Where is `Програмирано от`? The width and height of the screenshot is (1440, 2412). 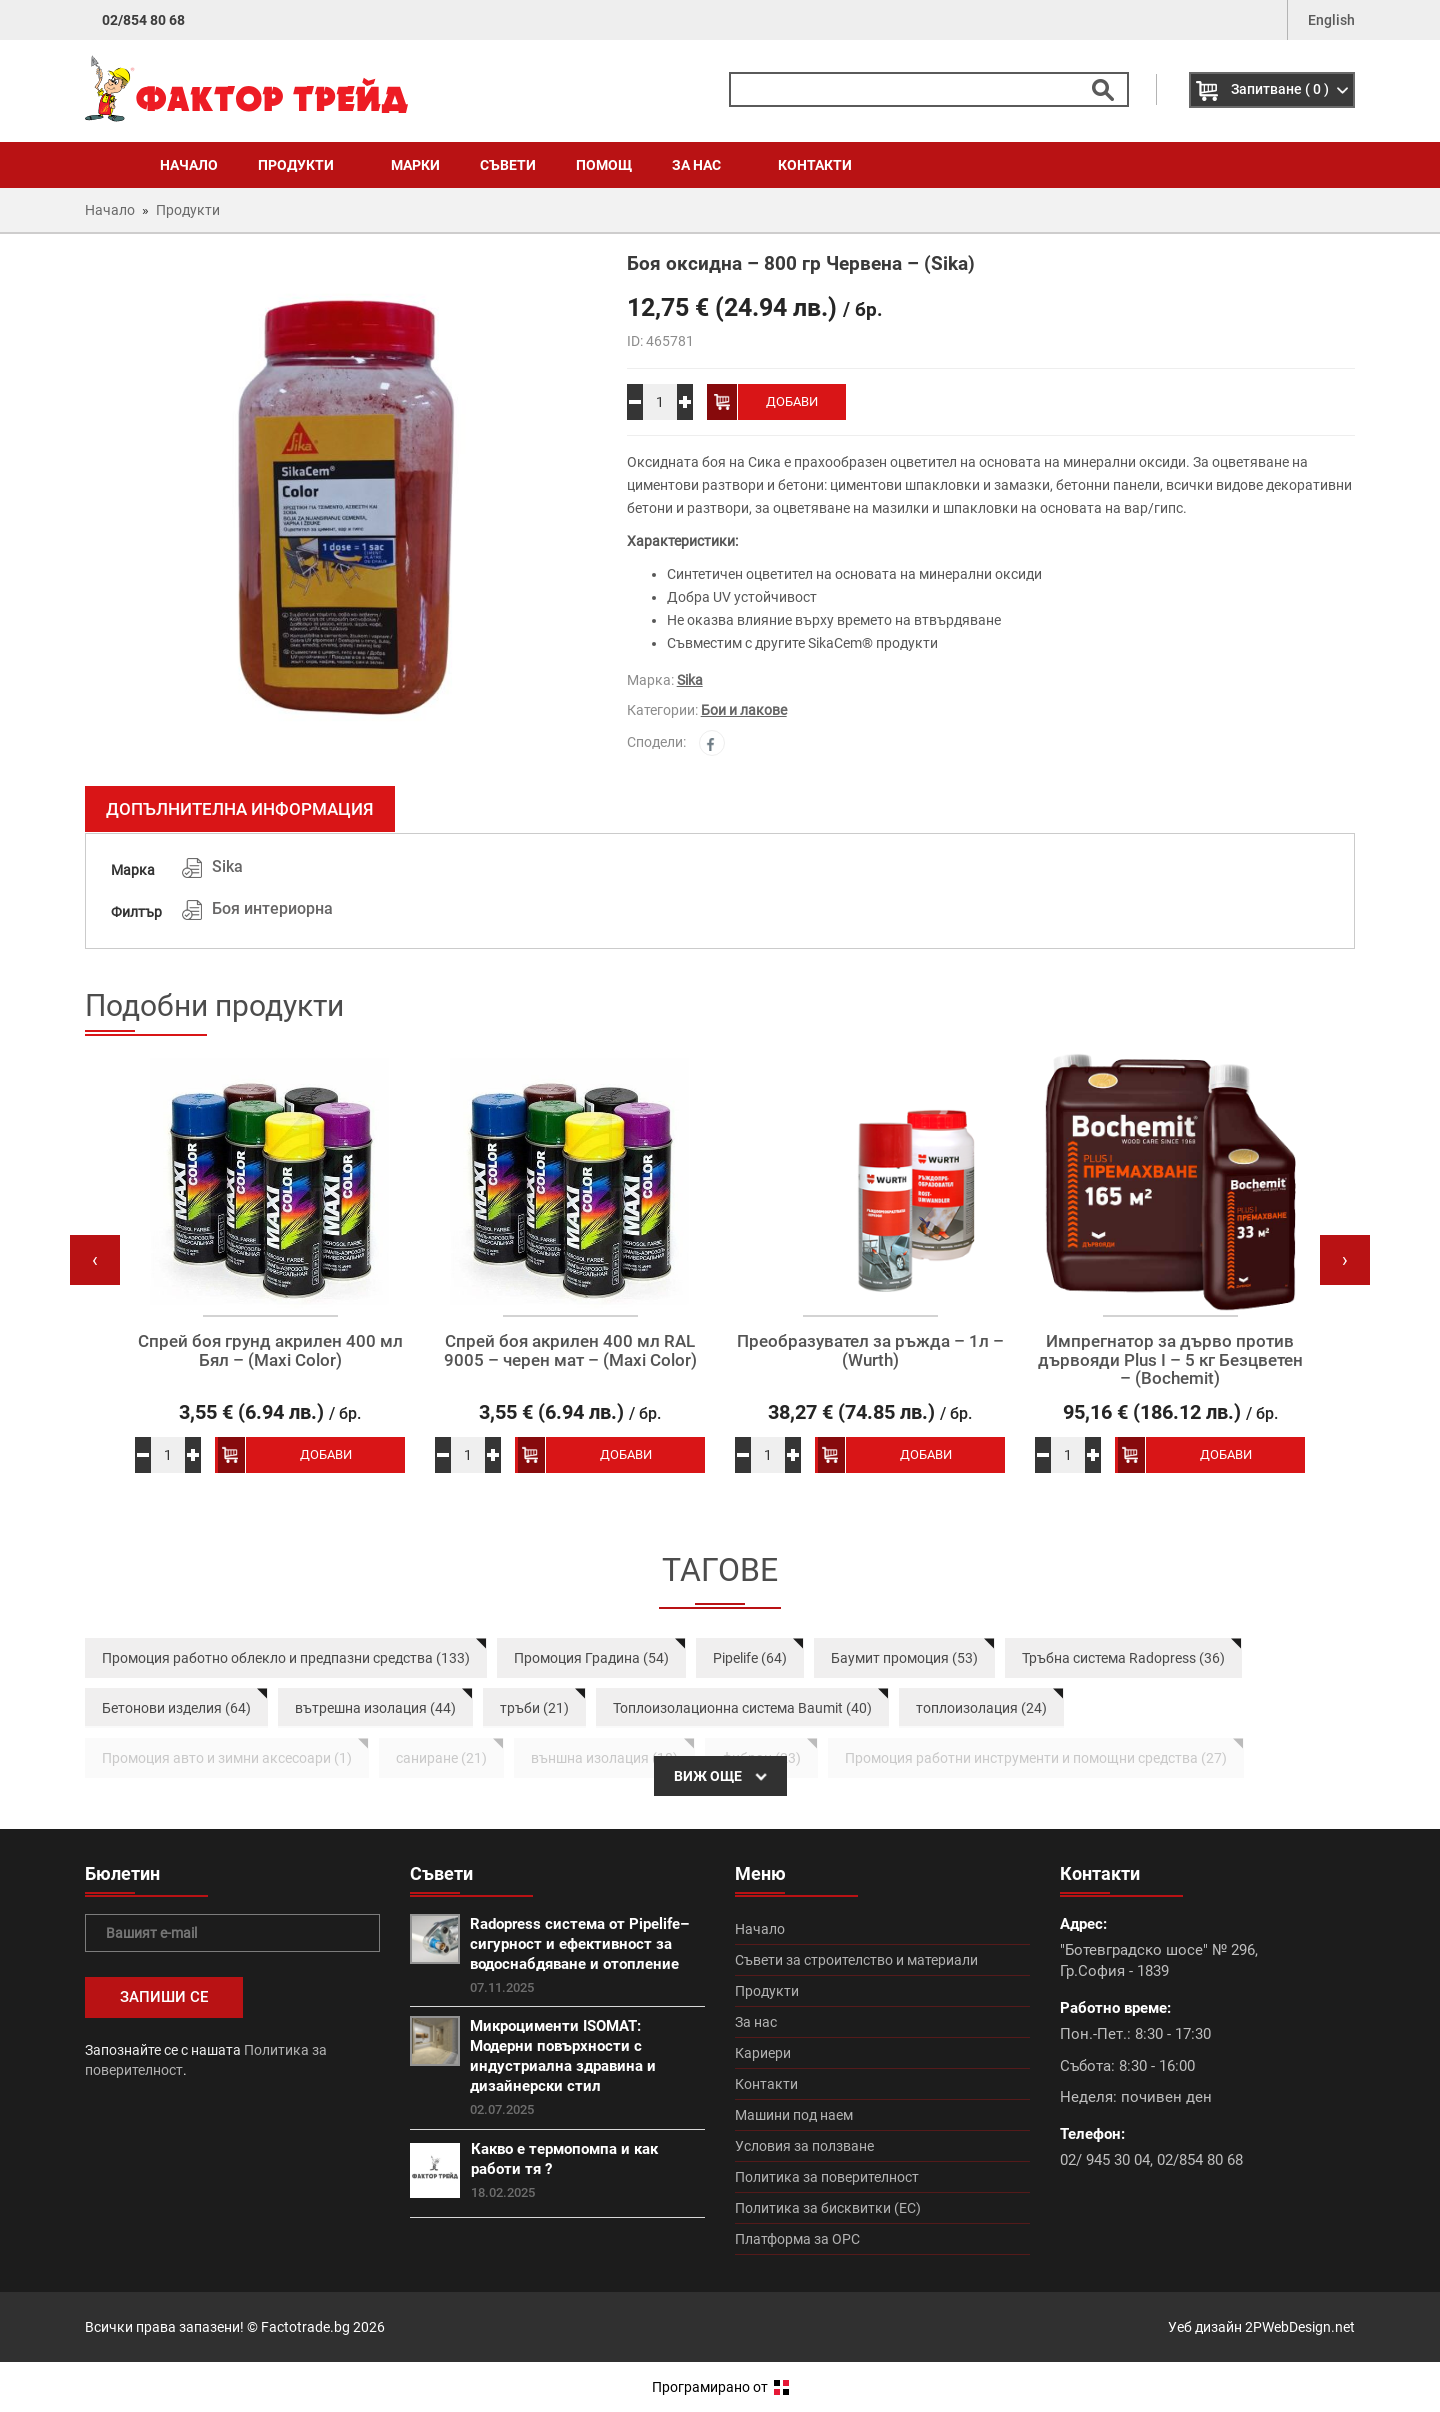
Програмирано от is located at coordinates (720, 2387).